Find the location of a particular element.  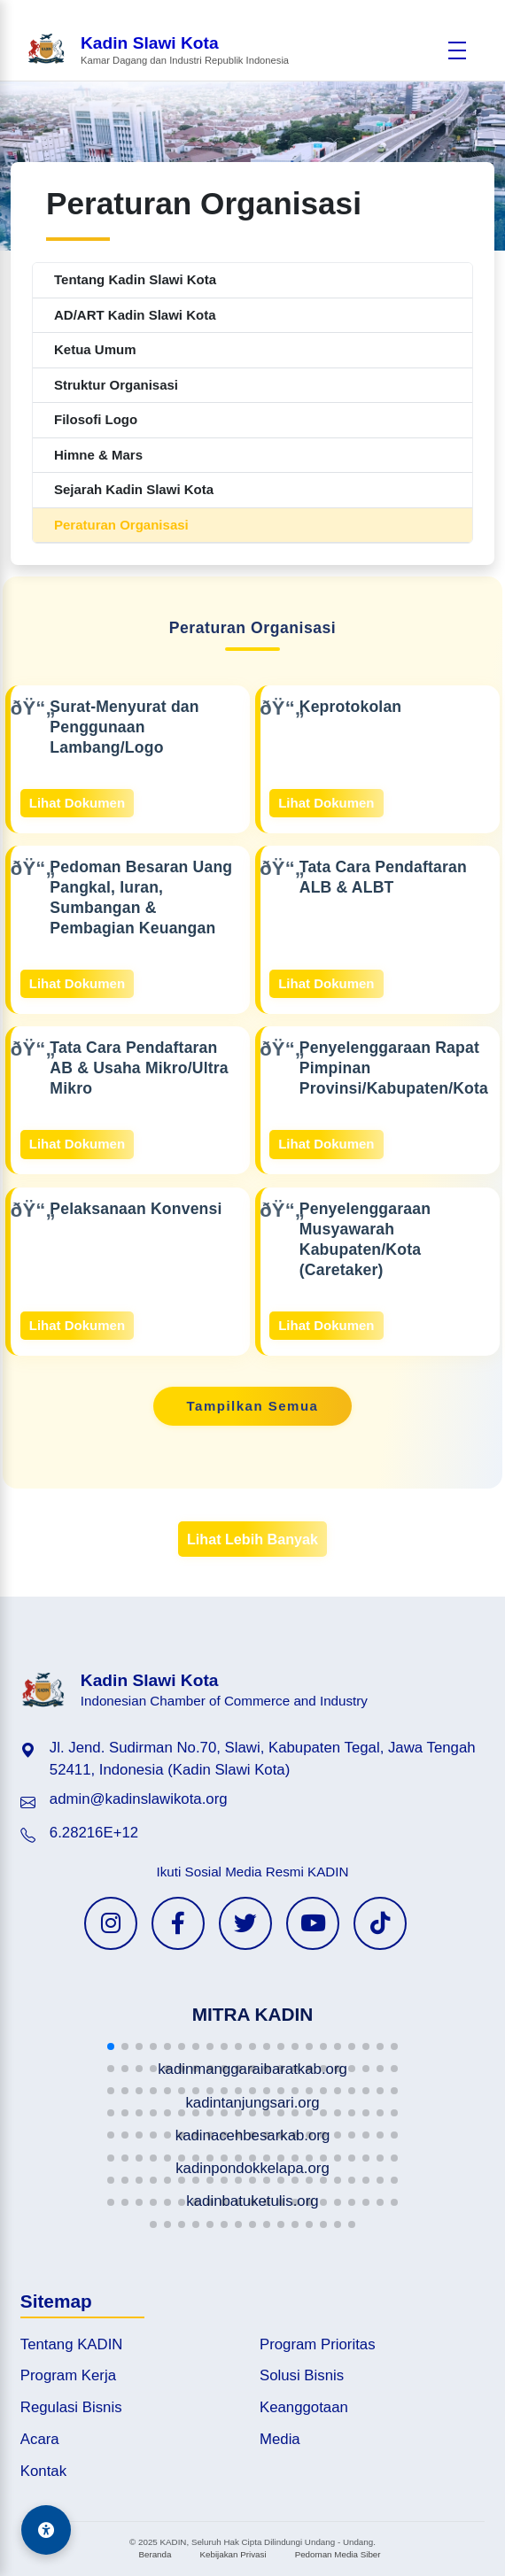

[Facebook KADIN] is located at coordinates (178, 1923).